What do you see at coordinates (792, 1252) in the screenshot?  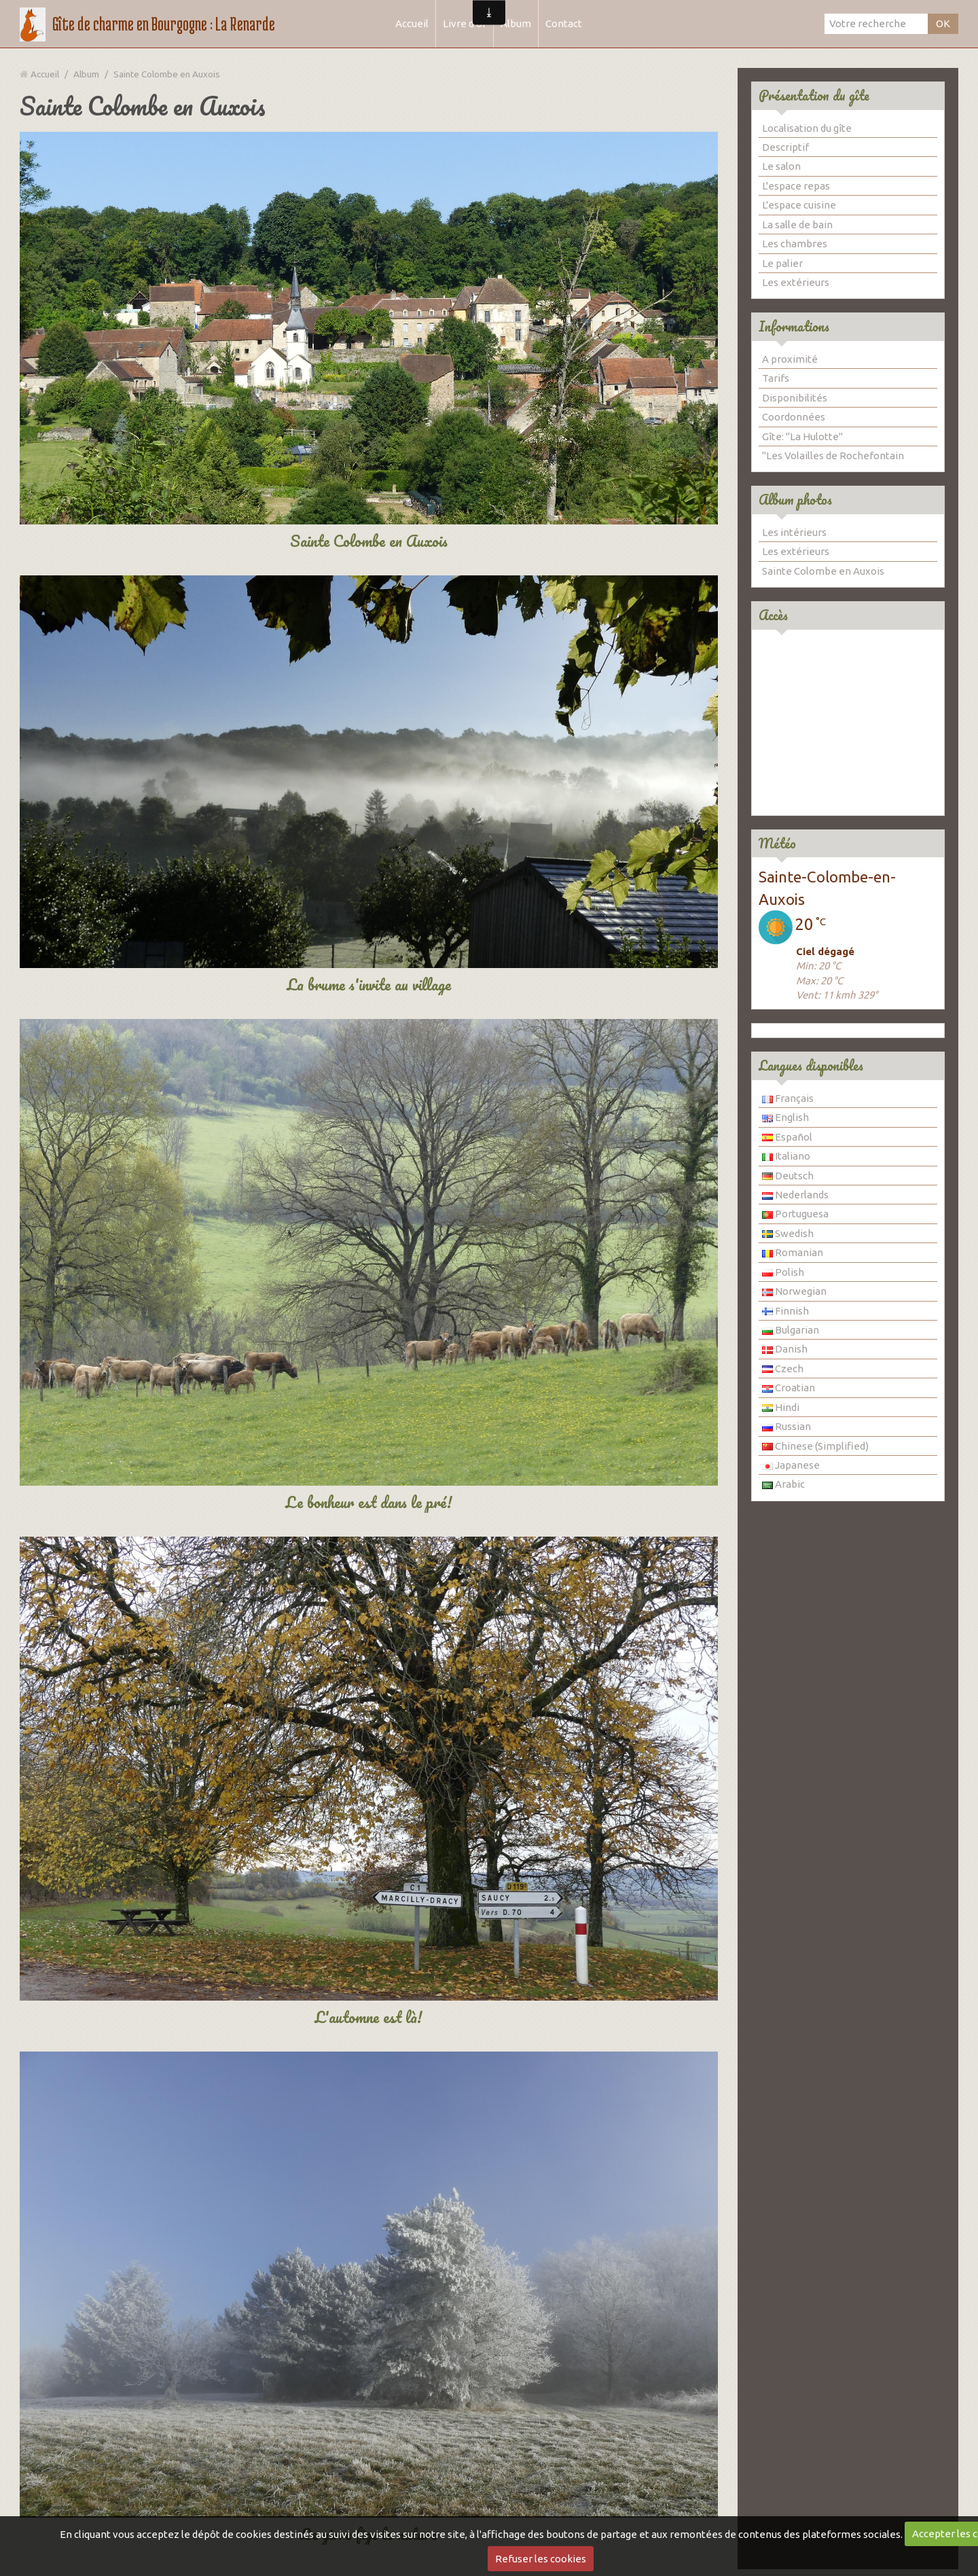 I see `Romanian` at bounding box center [792, 1252].